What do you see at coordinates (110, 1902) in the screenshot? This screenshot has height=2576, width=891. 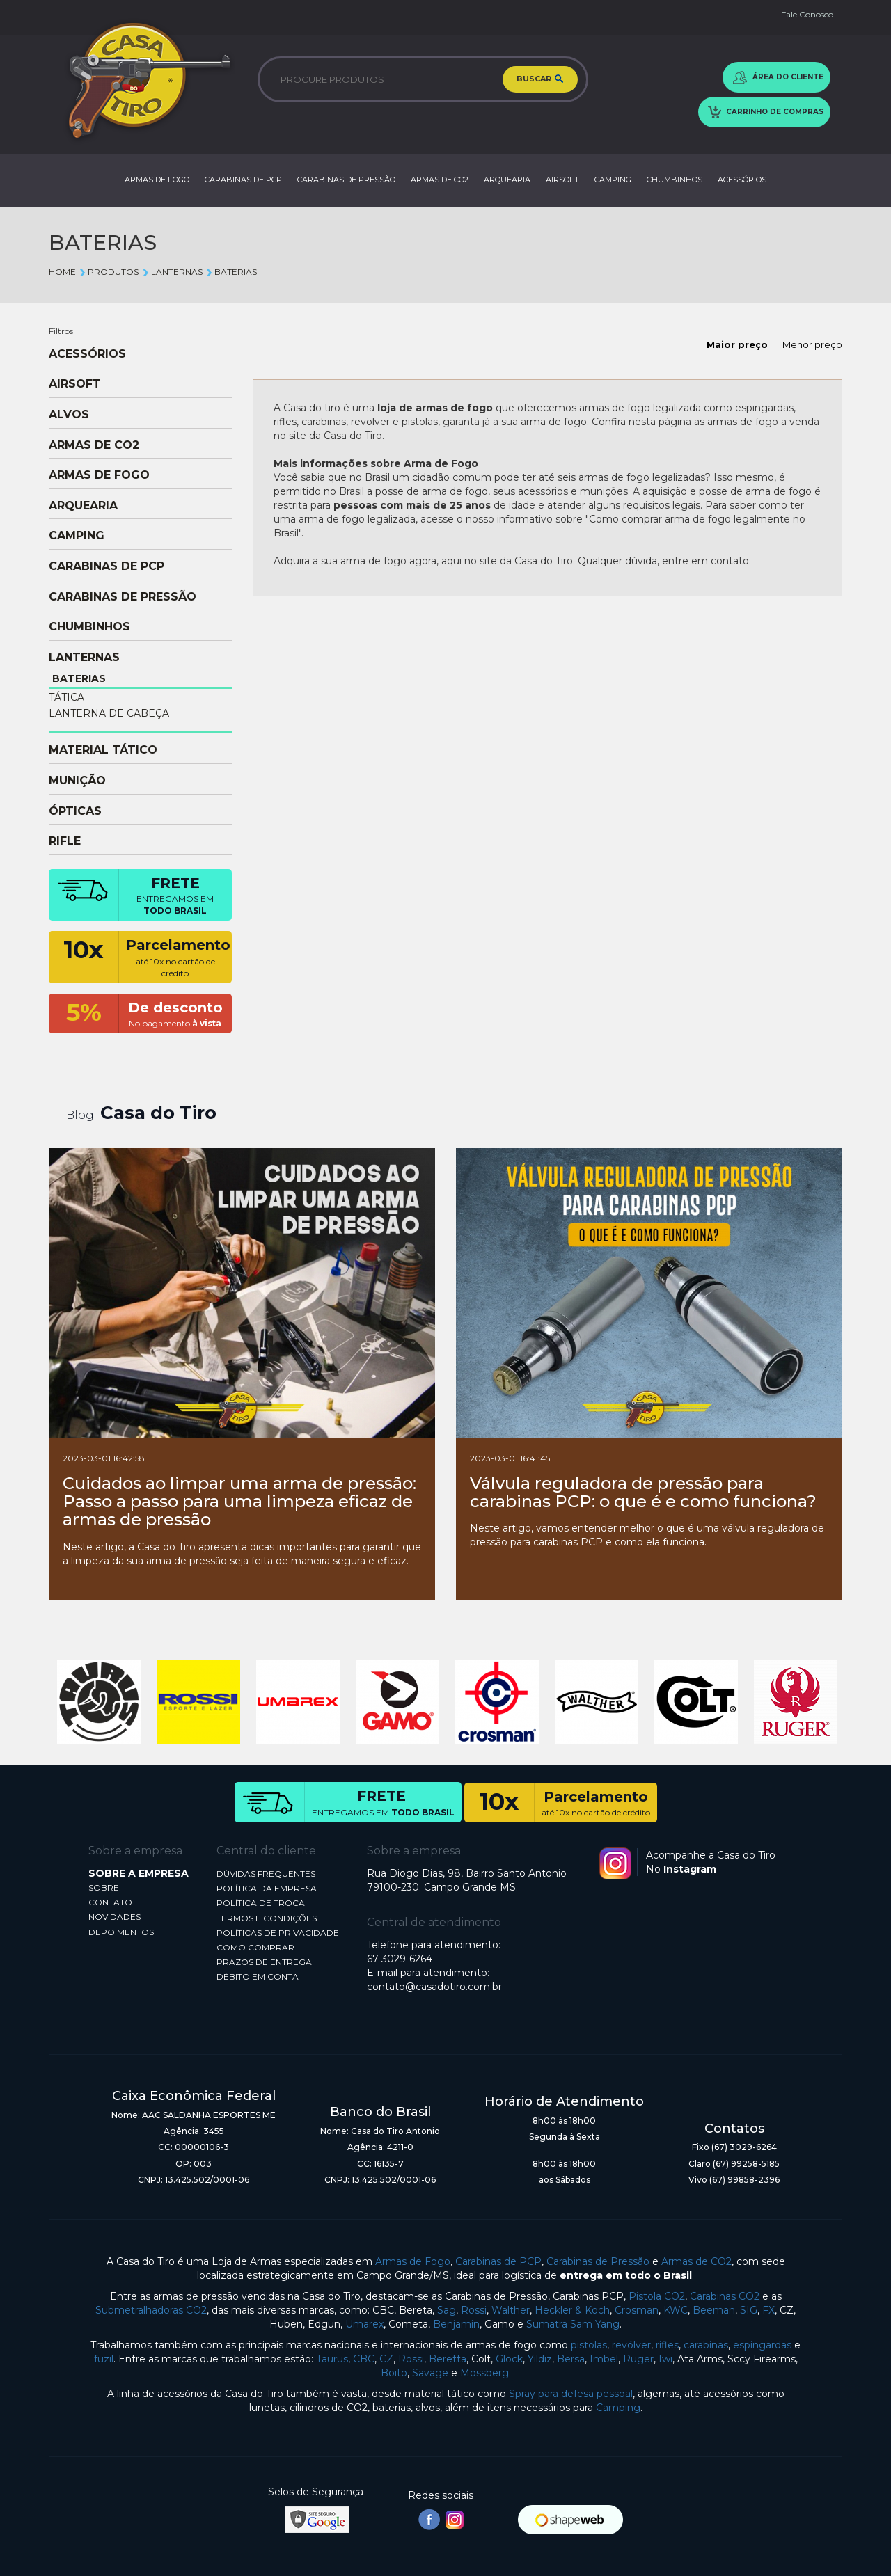 I see `CONTATO` at bounding box center [110, 1902].